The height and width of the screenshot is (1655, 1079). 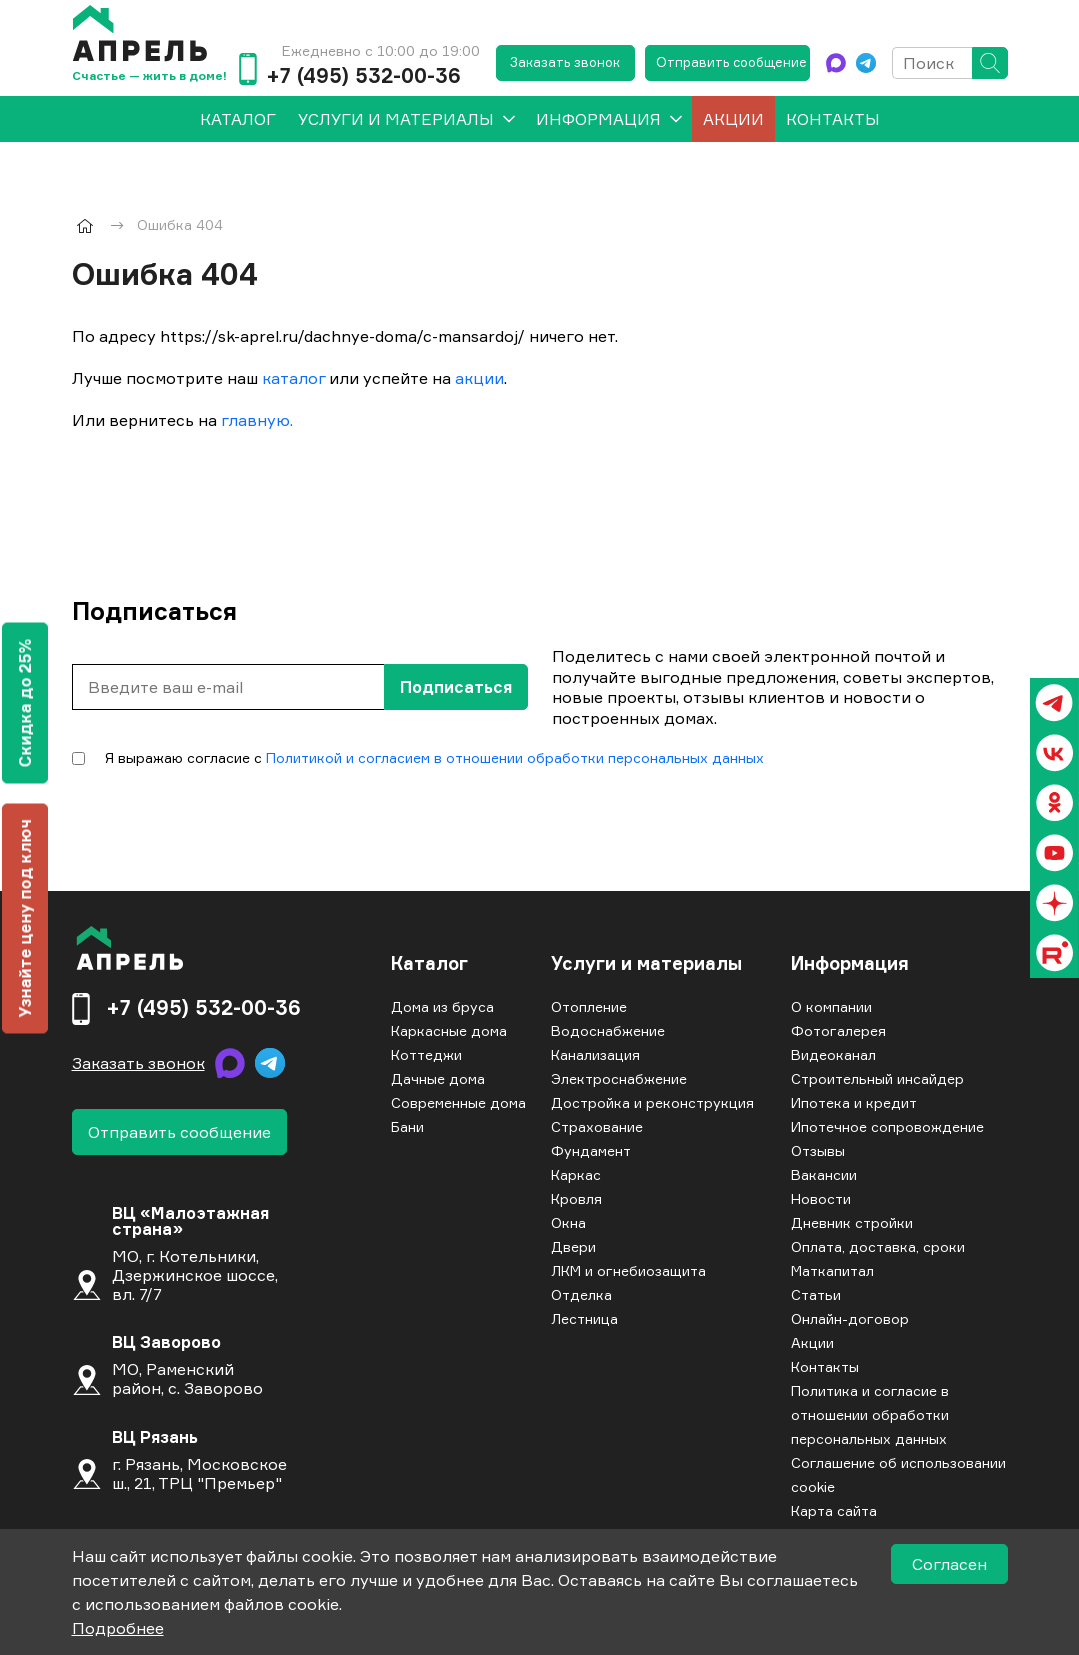 What do you see at coordinates (733, 119) in the screenshot?
I see `Акции` at bounding box center [733, 119].